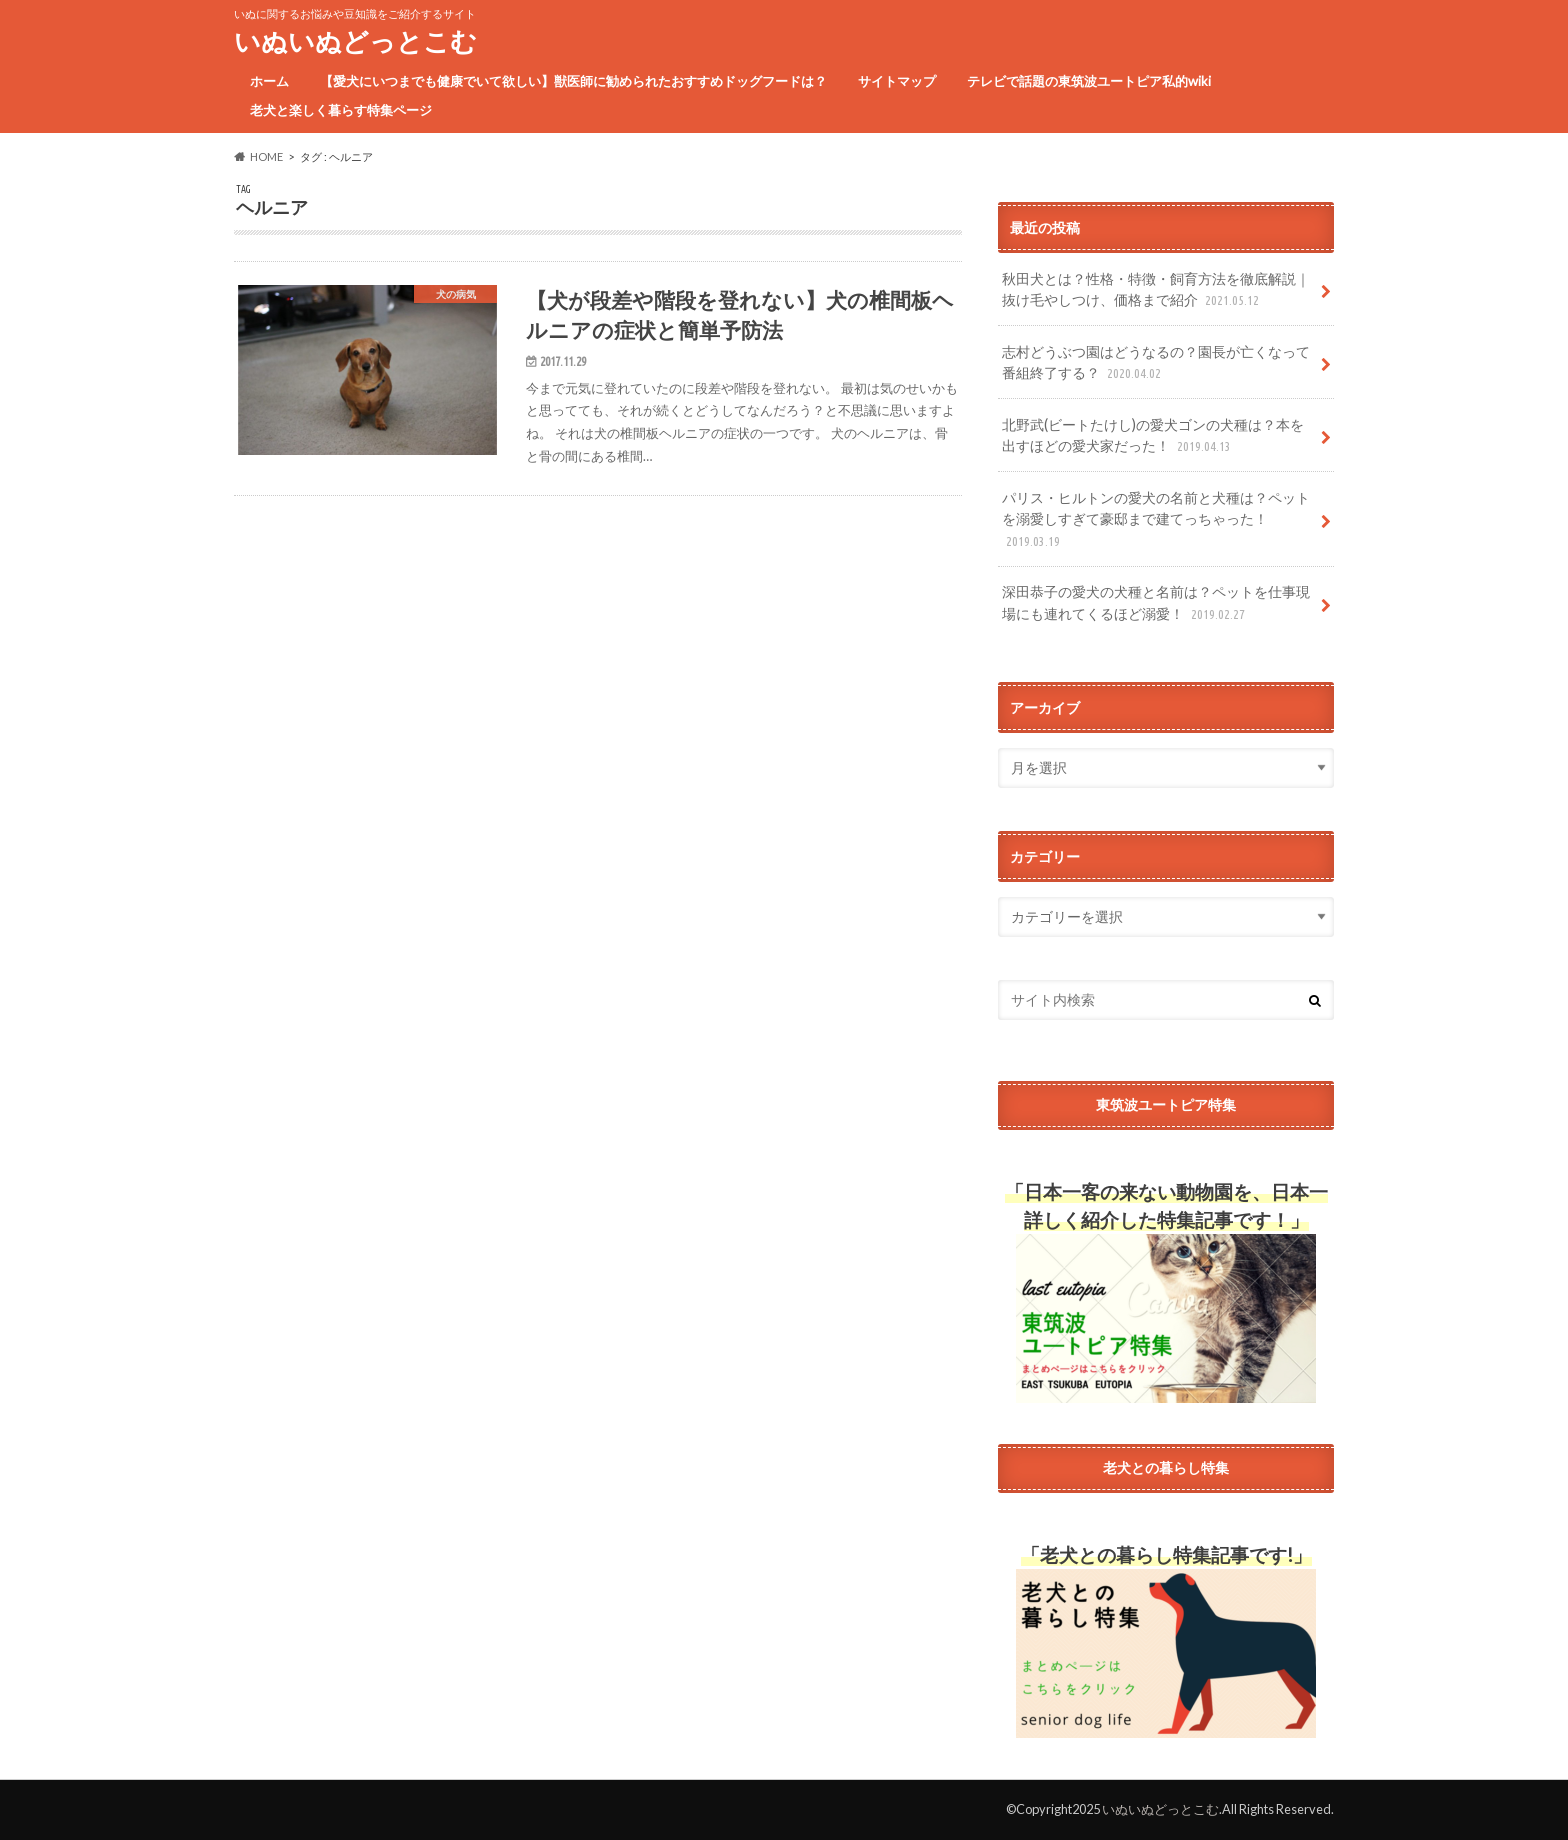 The height and width of the screenshot is (1840, 1568). What do you see at coordinates (897, 81) in the screenshot?
I see `サイトマップ` at bounding box center [897, 81].